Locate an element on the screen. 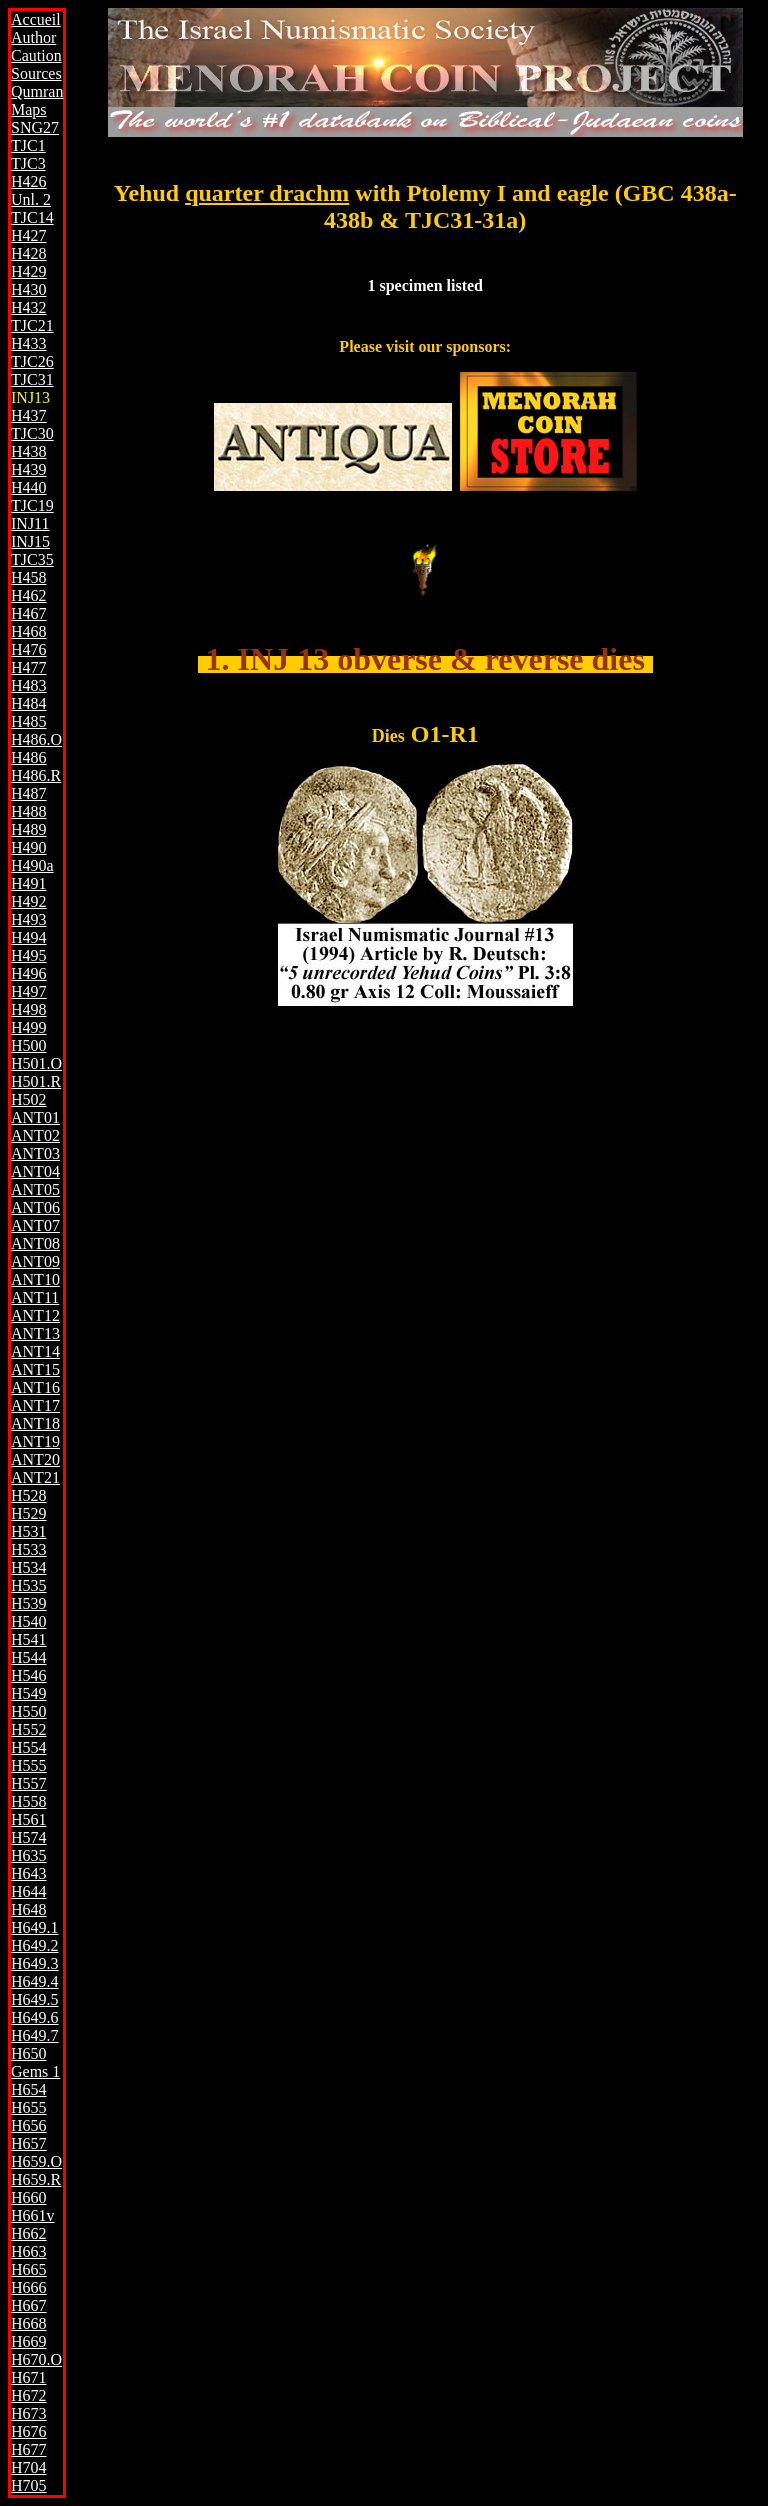 This screenshot has height=2506, width=768. H661v is located at coordinates (33, 2215).